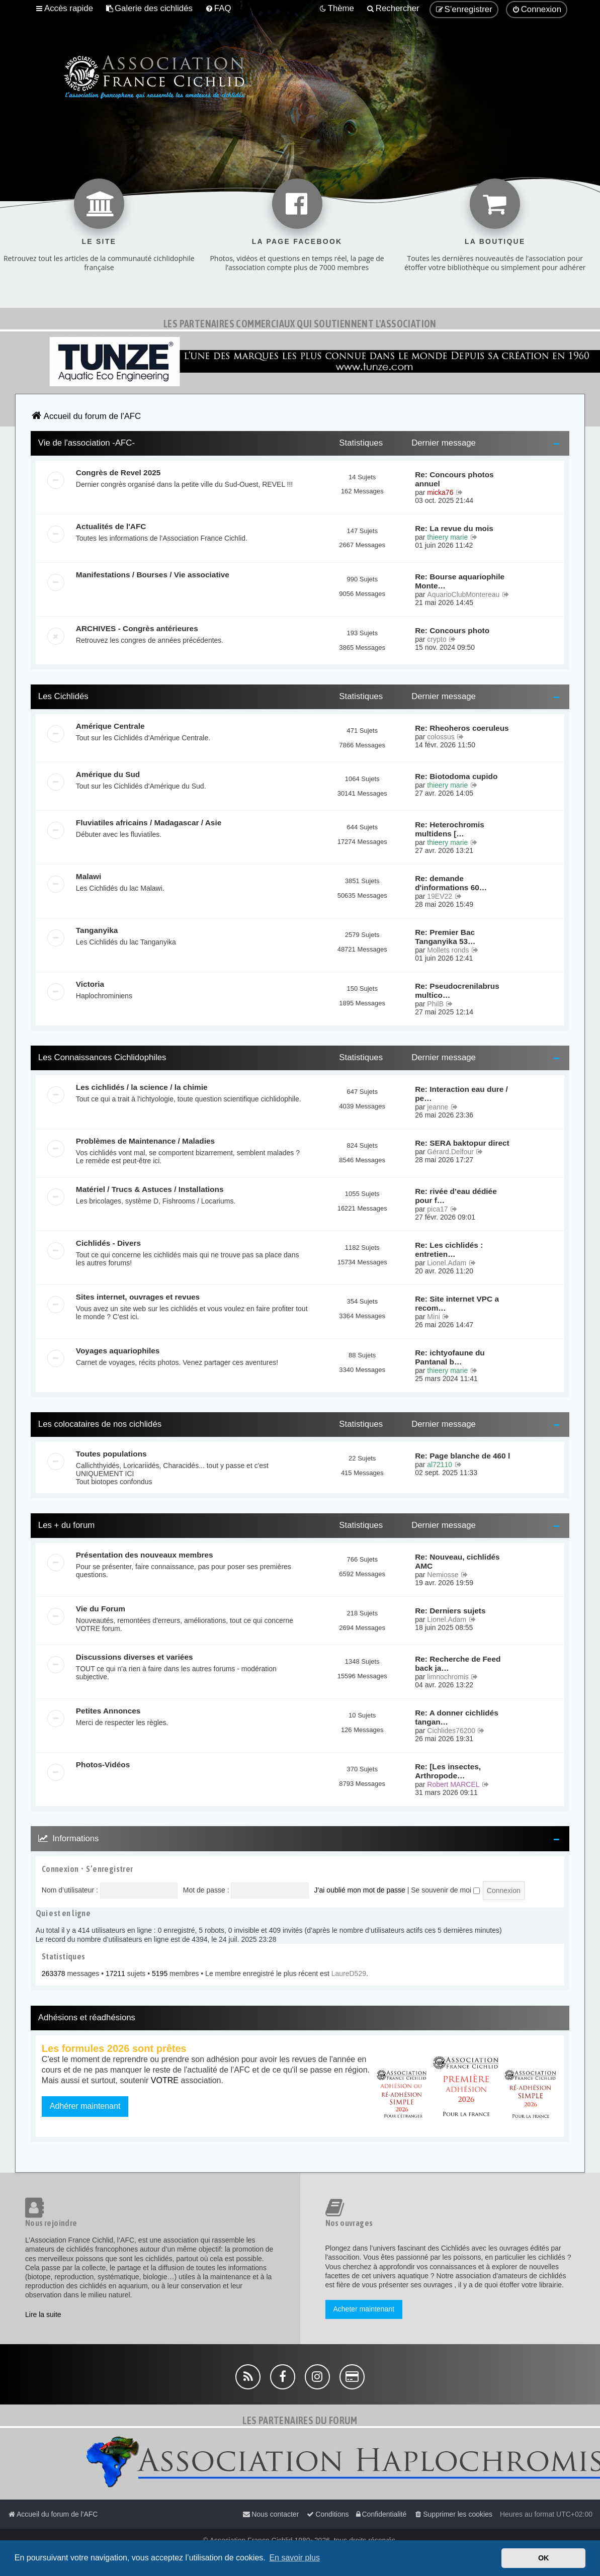 This screenshot has width=600, height=2576. Describe the element at coordinates (85, 2106) in the screenshot. I see `Adhérer maintenant` at that location.